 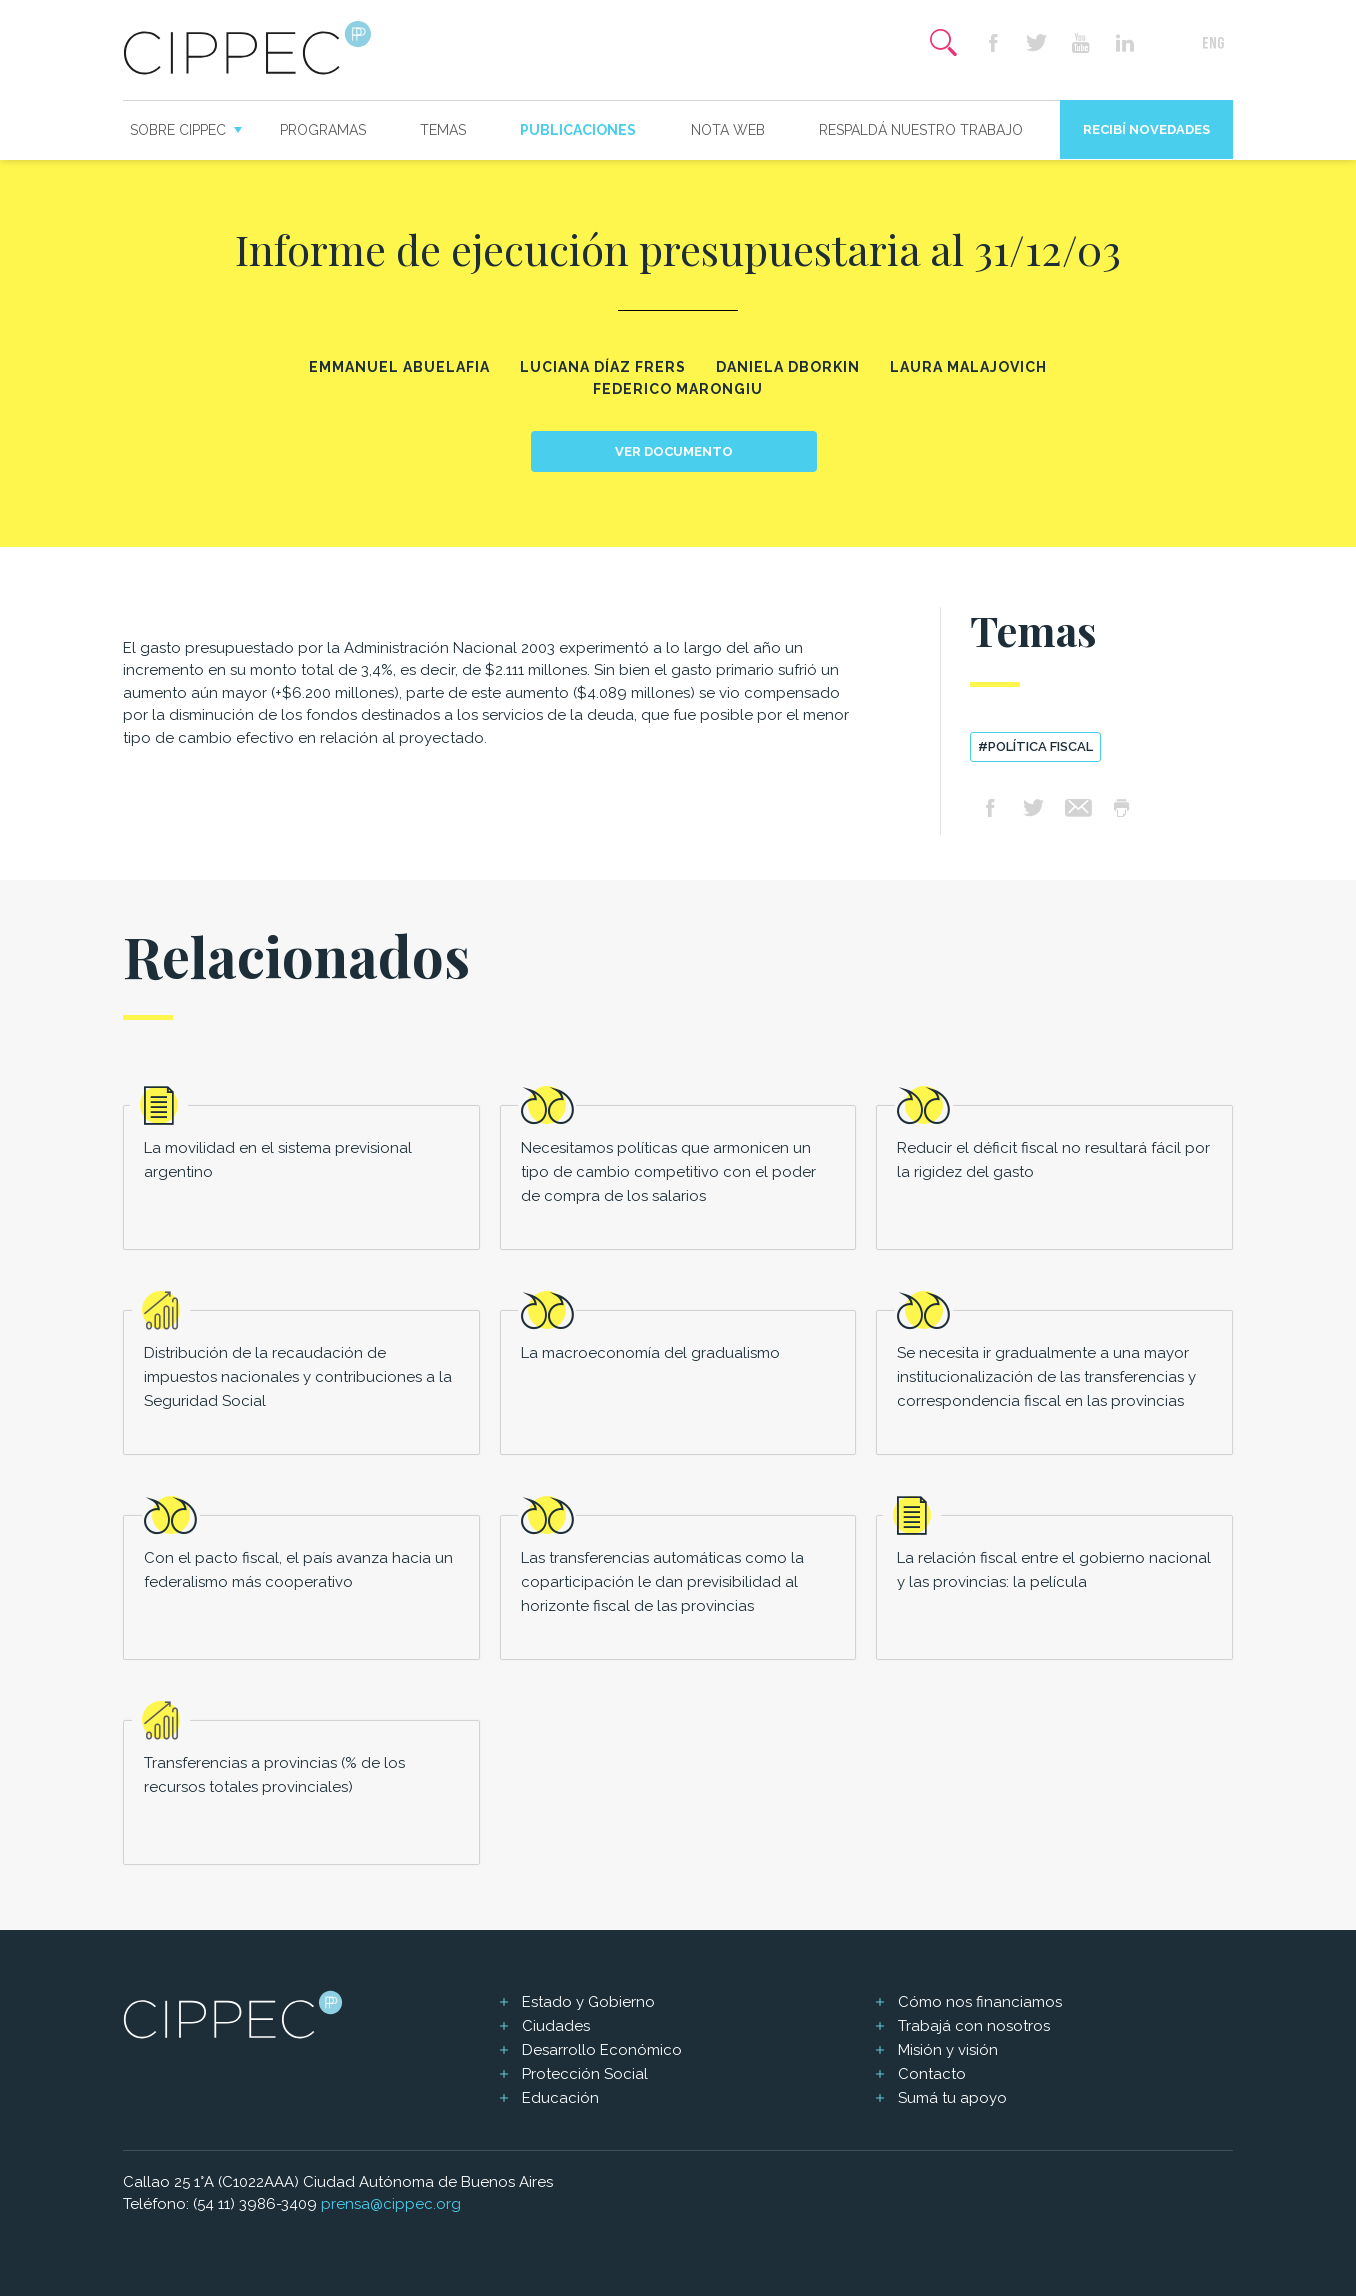 What do you see at coordinates (560, 2098) in the screenshot?
I see `Educación` at bounding box center [560, 2098].